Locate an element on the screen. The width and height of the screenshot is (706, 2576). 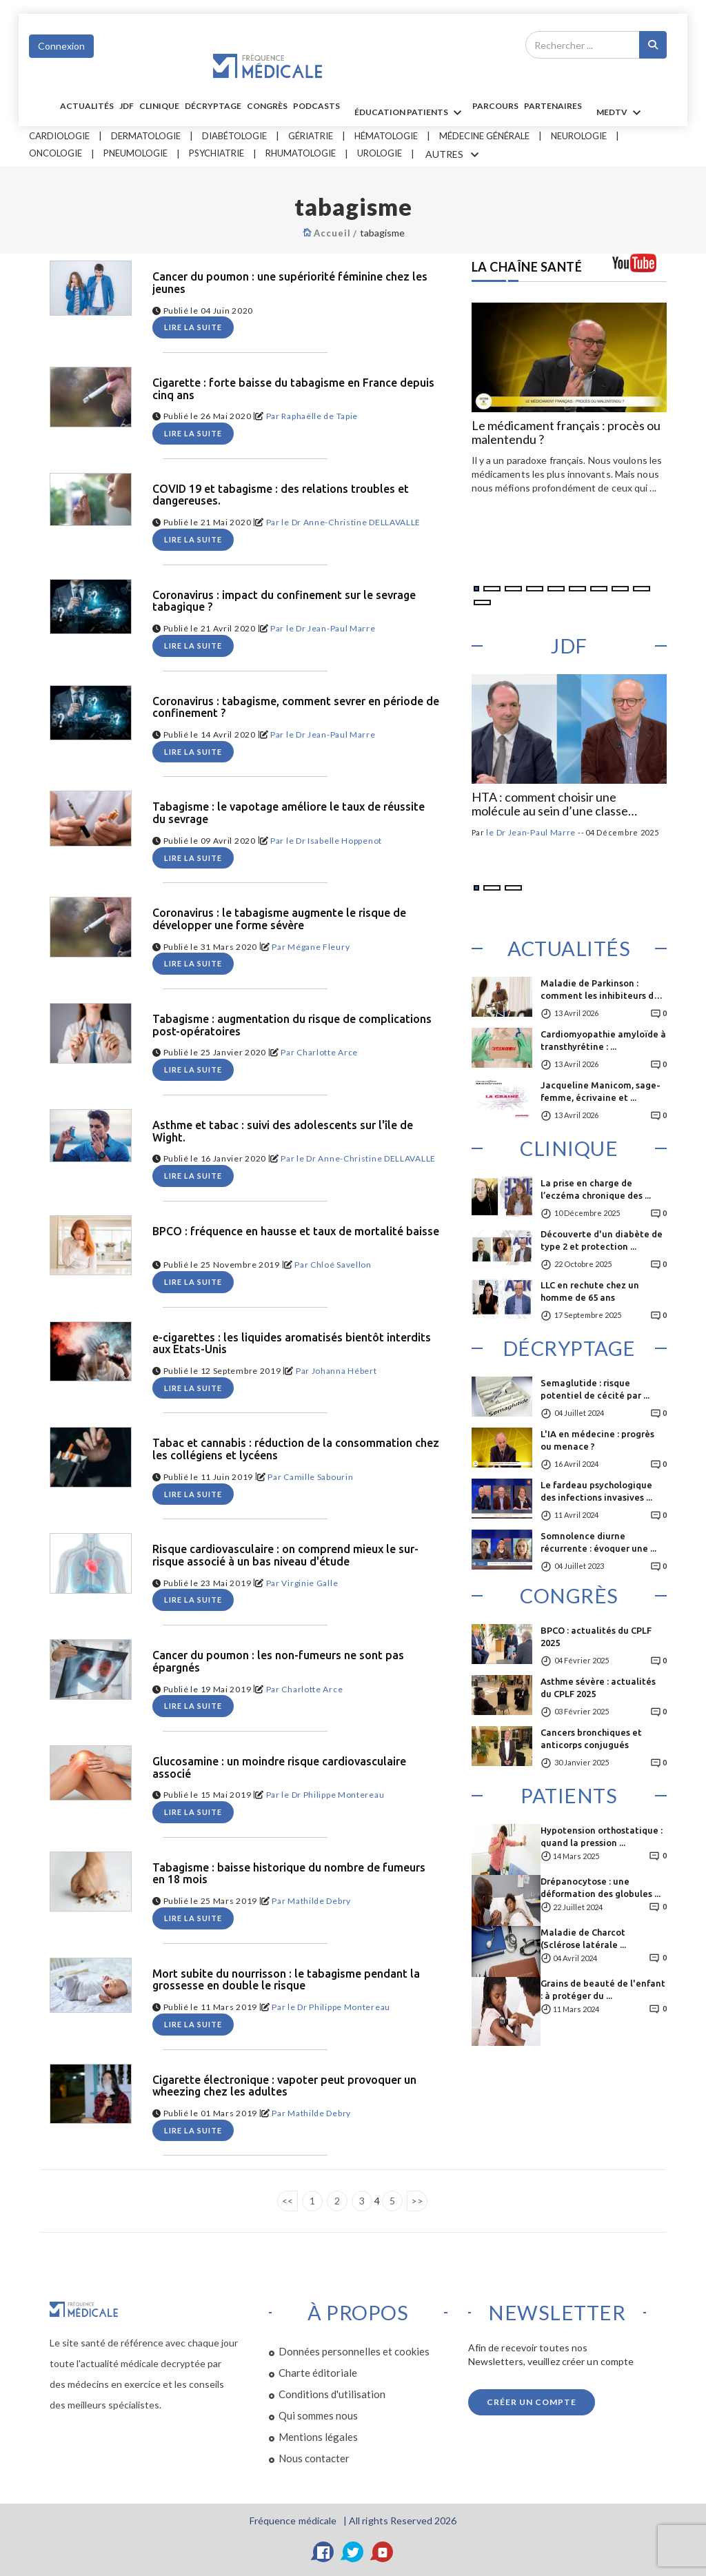
Pneumologie is located at coordinates (135, 153).